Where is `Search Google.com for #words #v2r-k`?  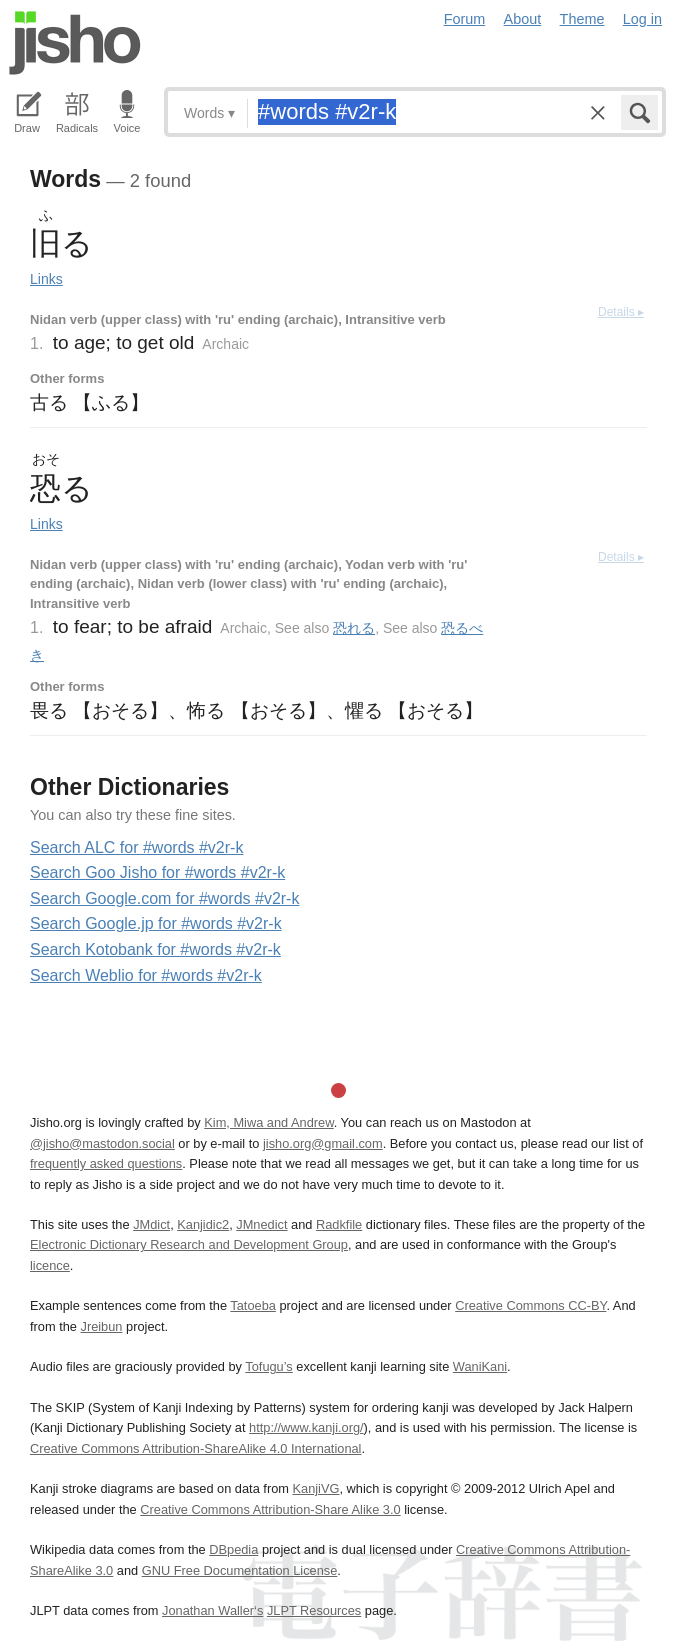
Search Google.com for #words #v2r-k is located at coordinates (164, 898).